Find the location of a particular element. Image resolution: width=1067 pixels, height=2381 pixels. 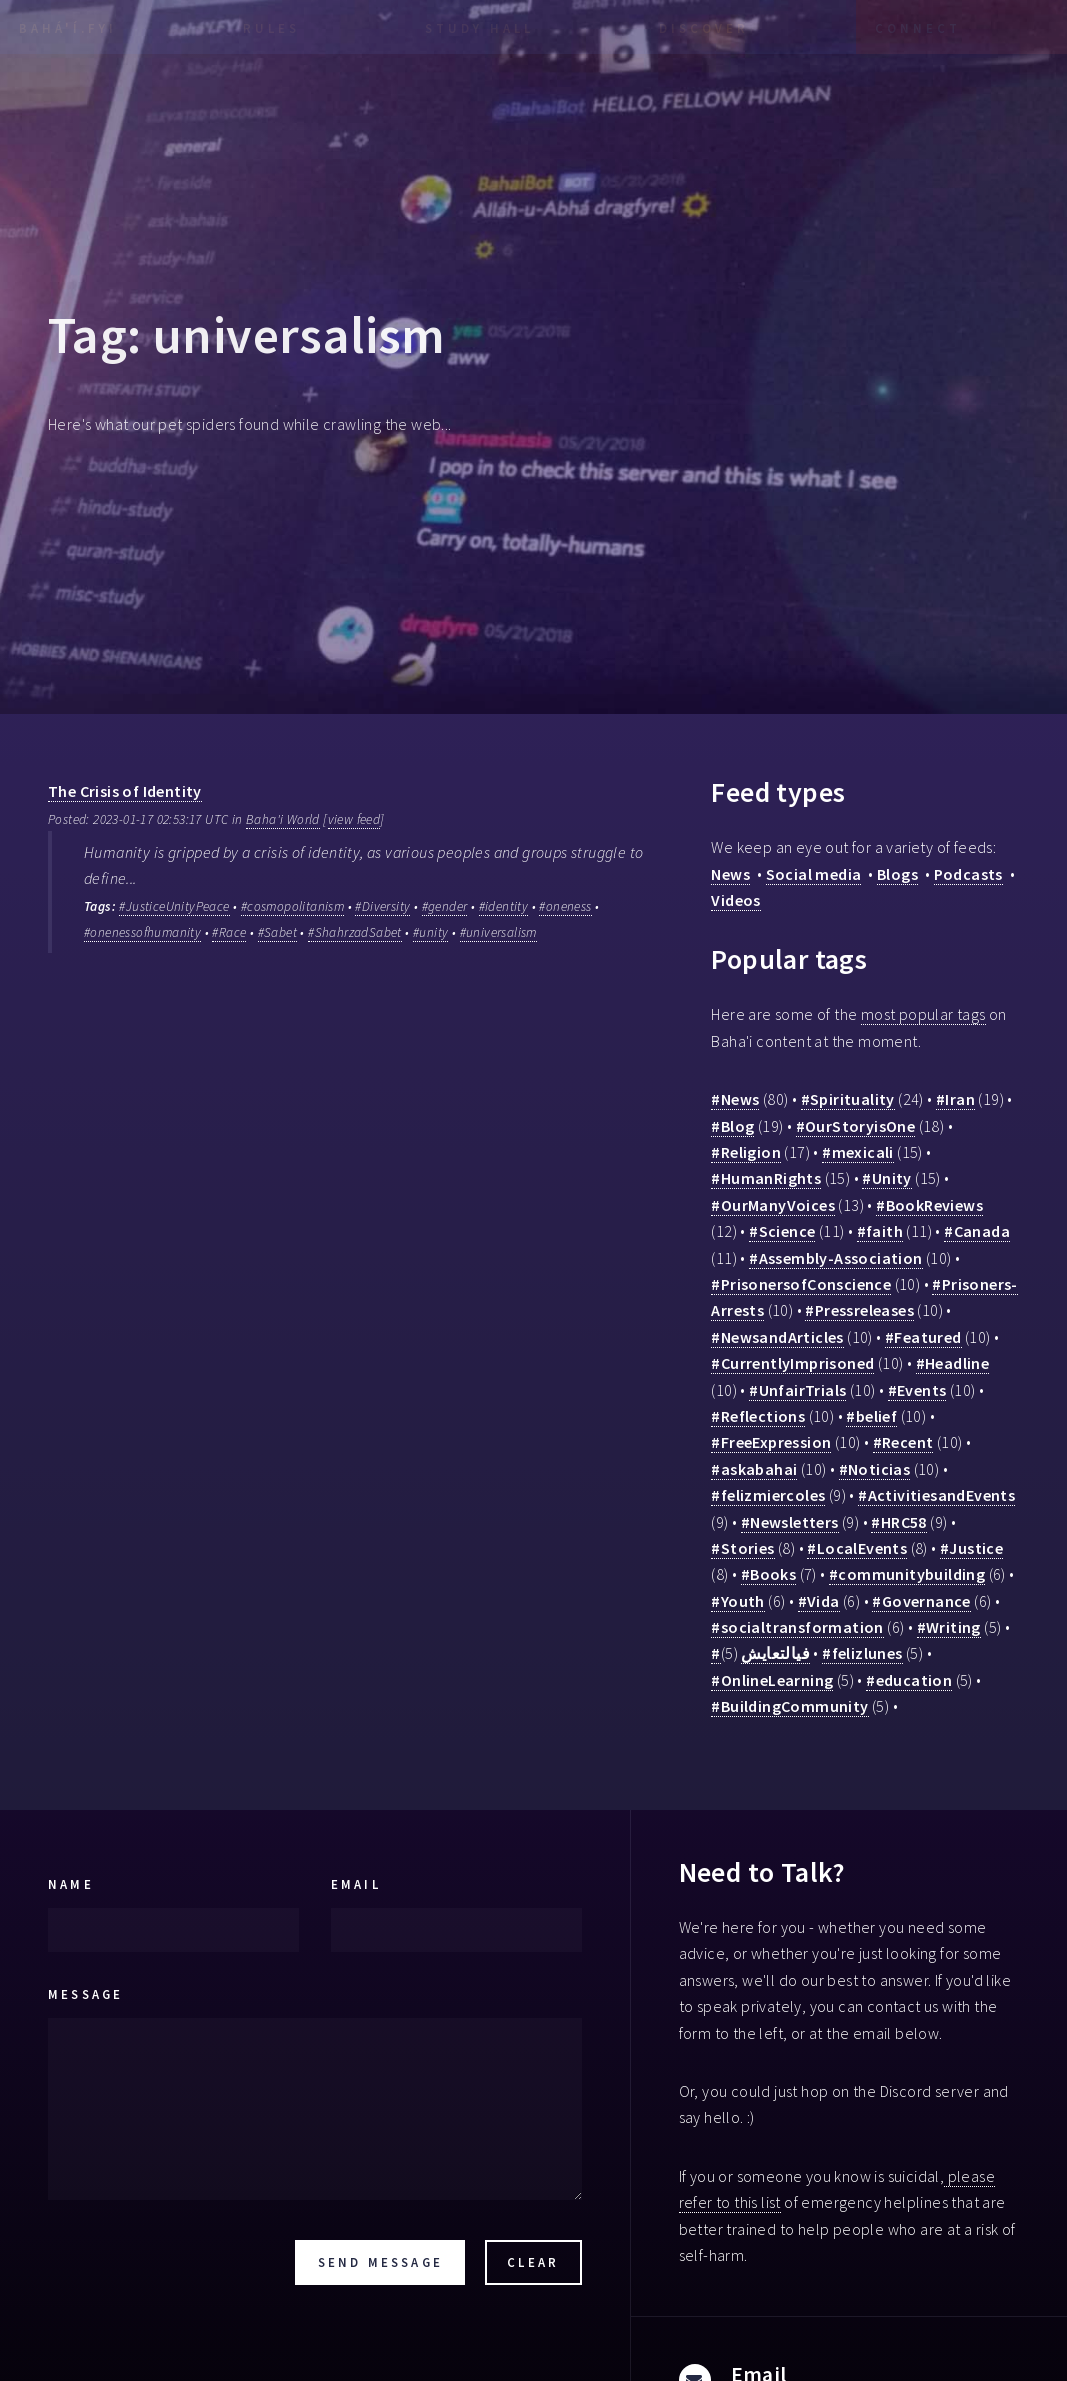

view feed is located at coordinates (354, 819).